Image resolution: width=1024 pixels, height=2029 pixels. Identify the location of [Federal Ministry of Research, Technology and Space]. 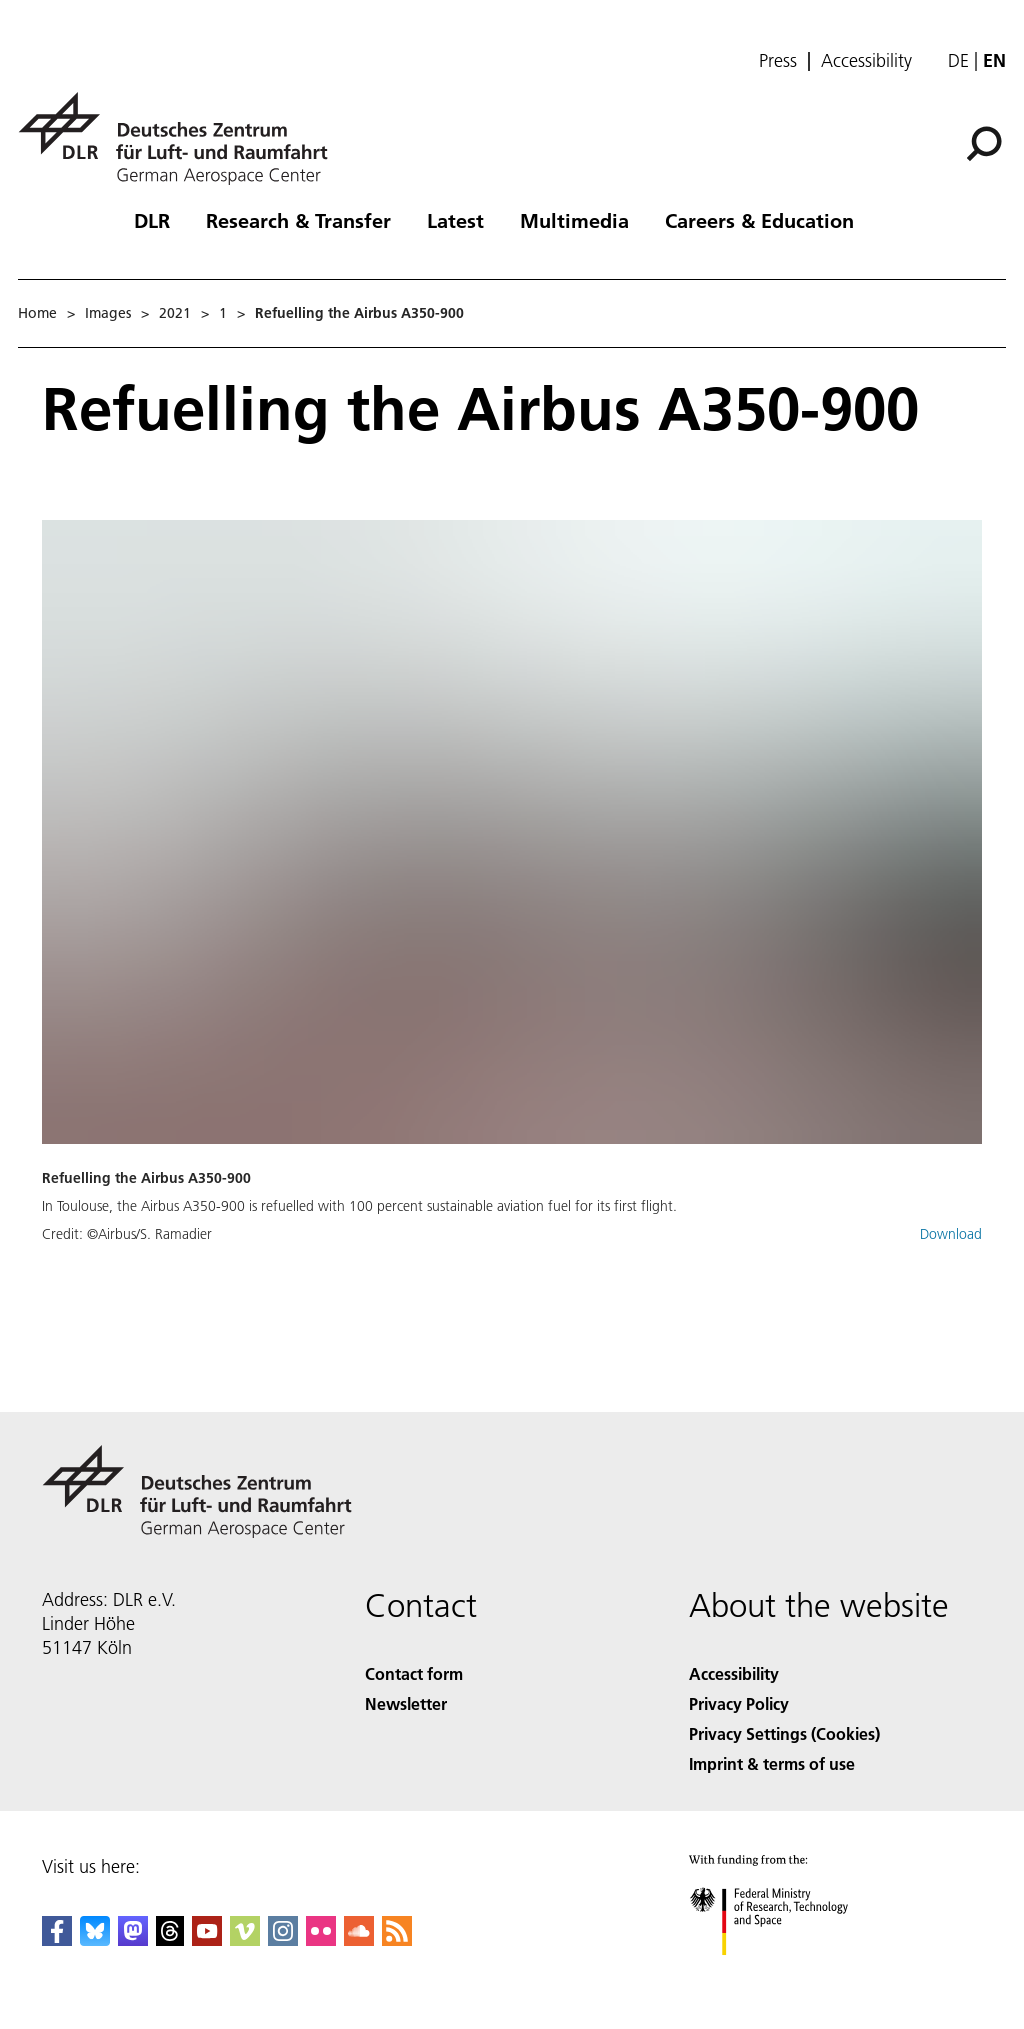
(786, 1972).